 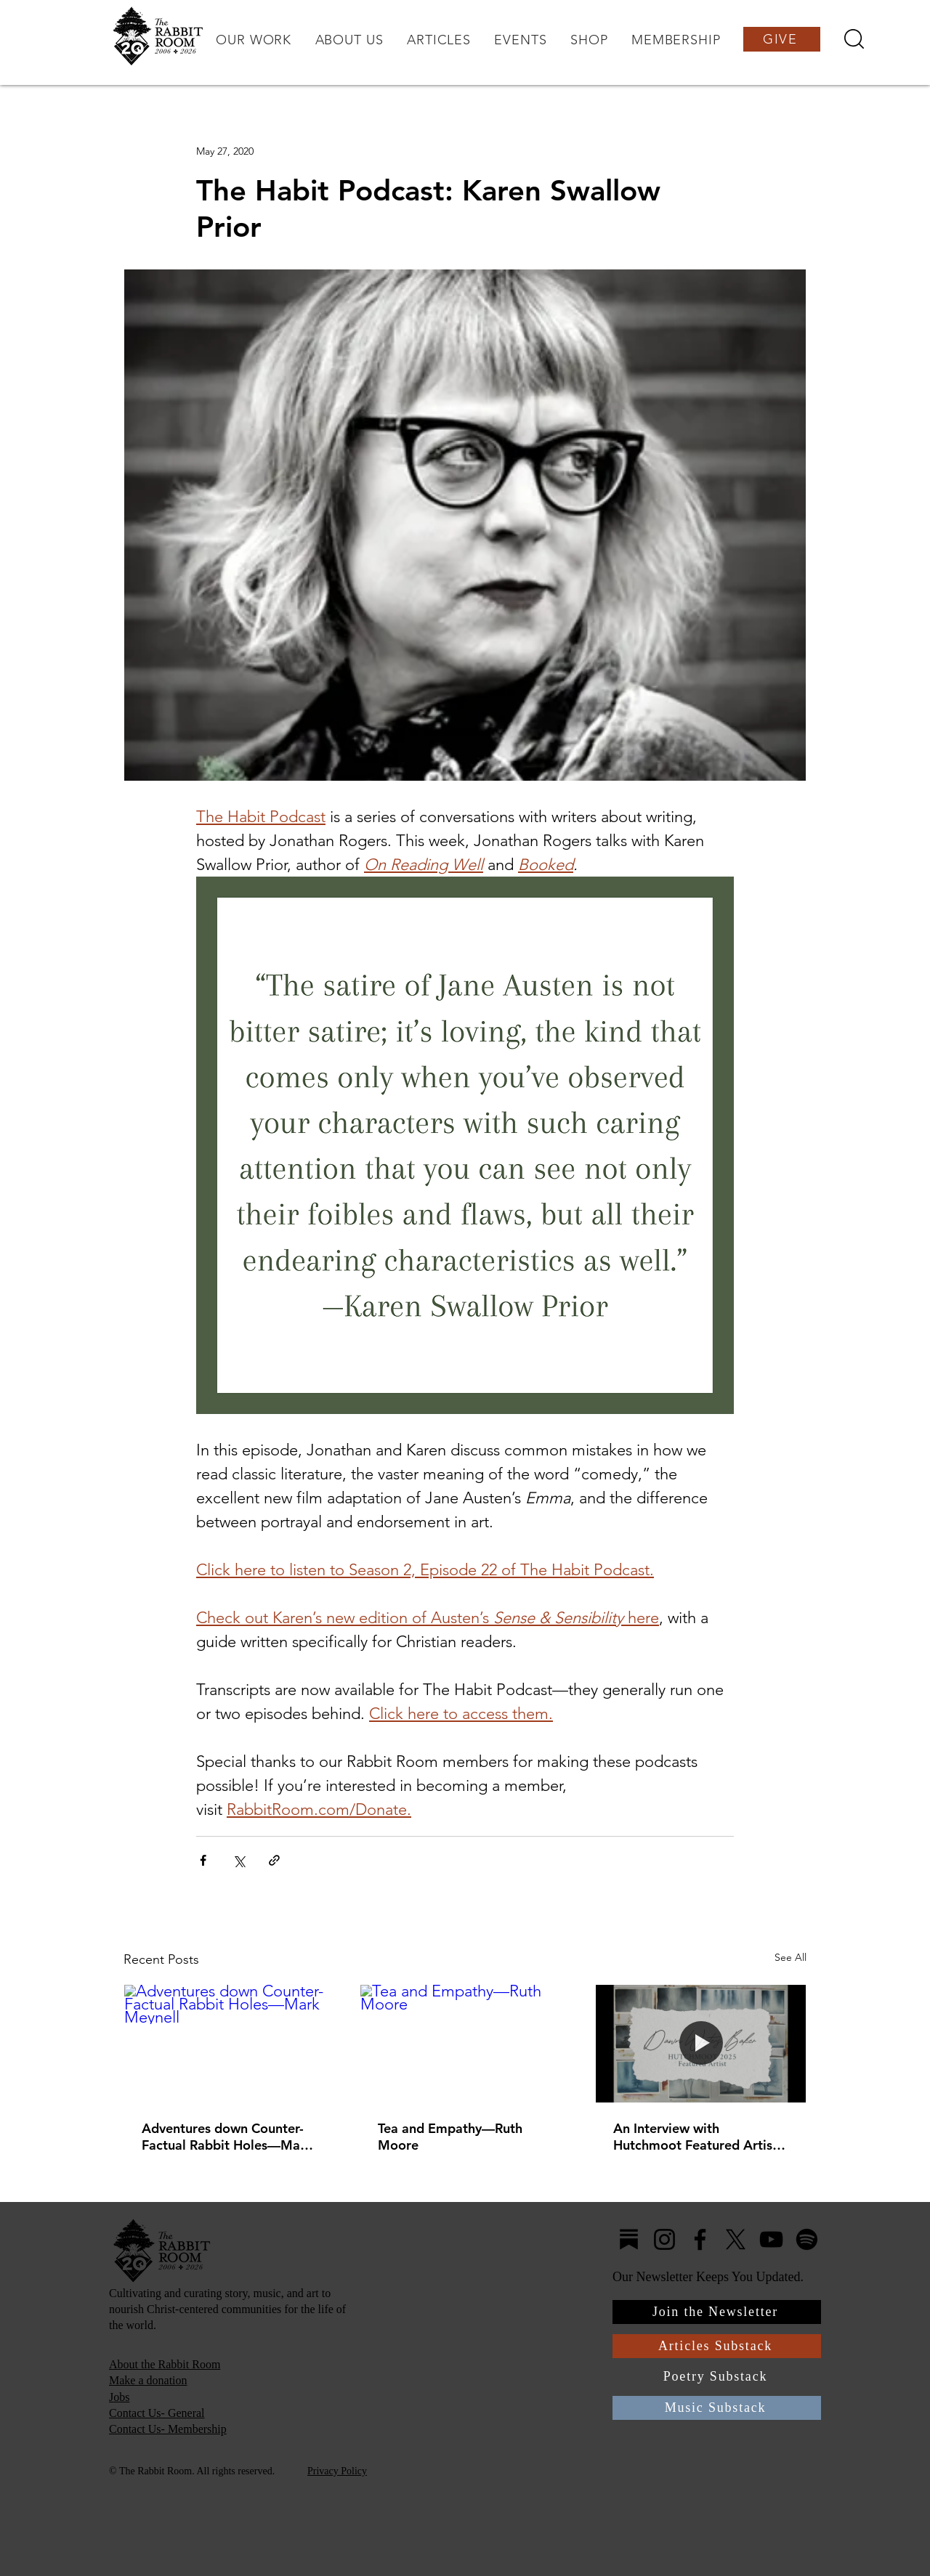 What do you see at coordinates (274, 1860) in the screenshot?
I see `[Share via link]` at bounding box center [274, 1860].